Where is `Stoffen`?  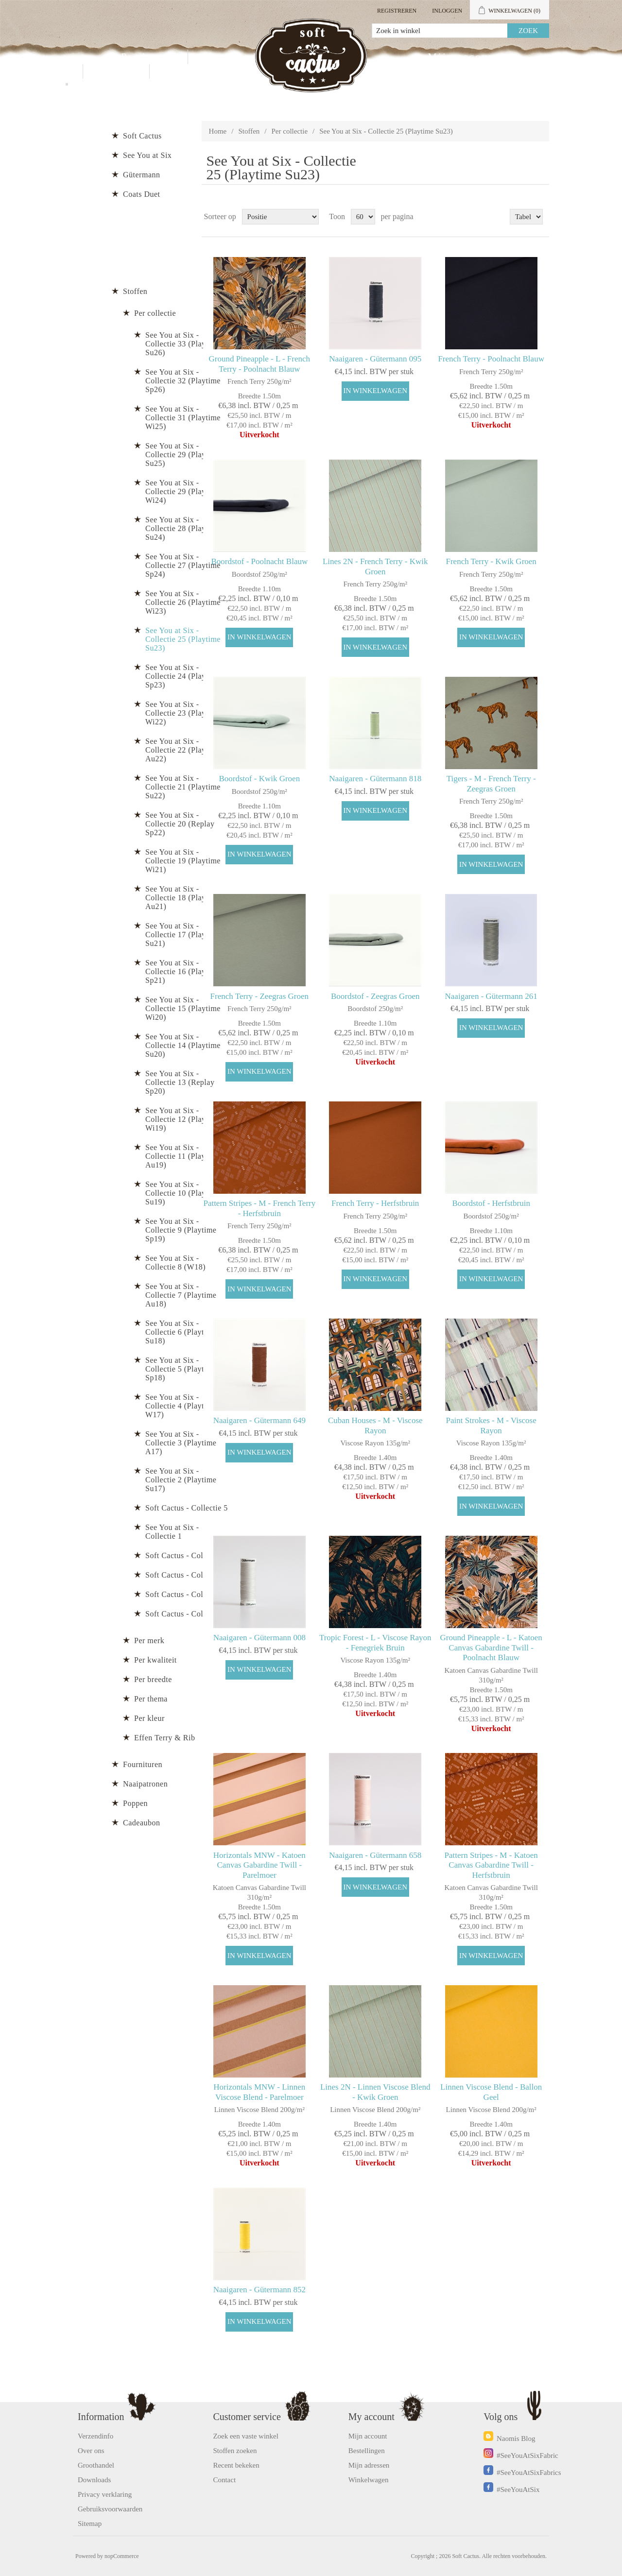
Stoffen is located at coordinates (248, 131).